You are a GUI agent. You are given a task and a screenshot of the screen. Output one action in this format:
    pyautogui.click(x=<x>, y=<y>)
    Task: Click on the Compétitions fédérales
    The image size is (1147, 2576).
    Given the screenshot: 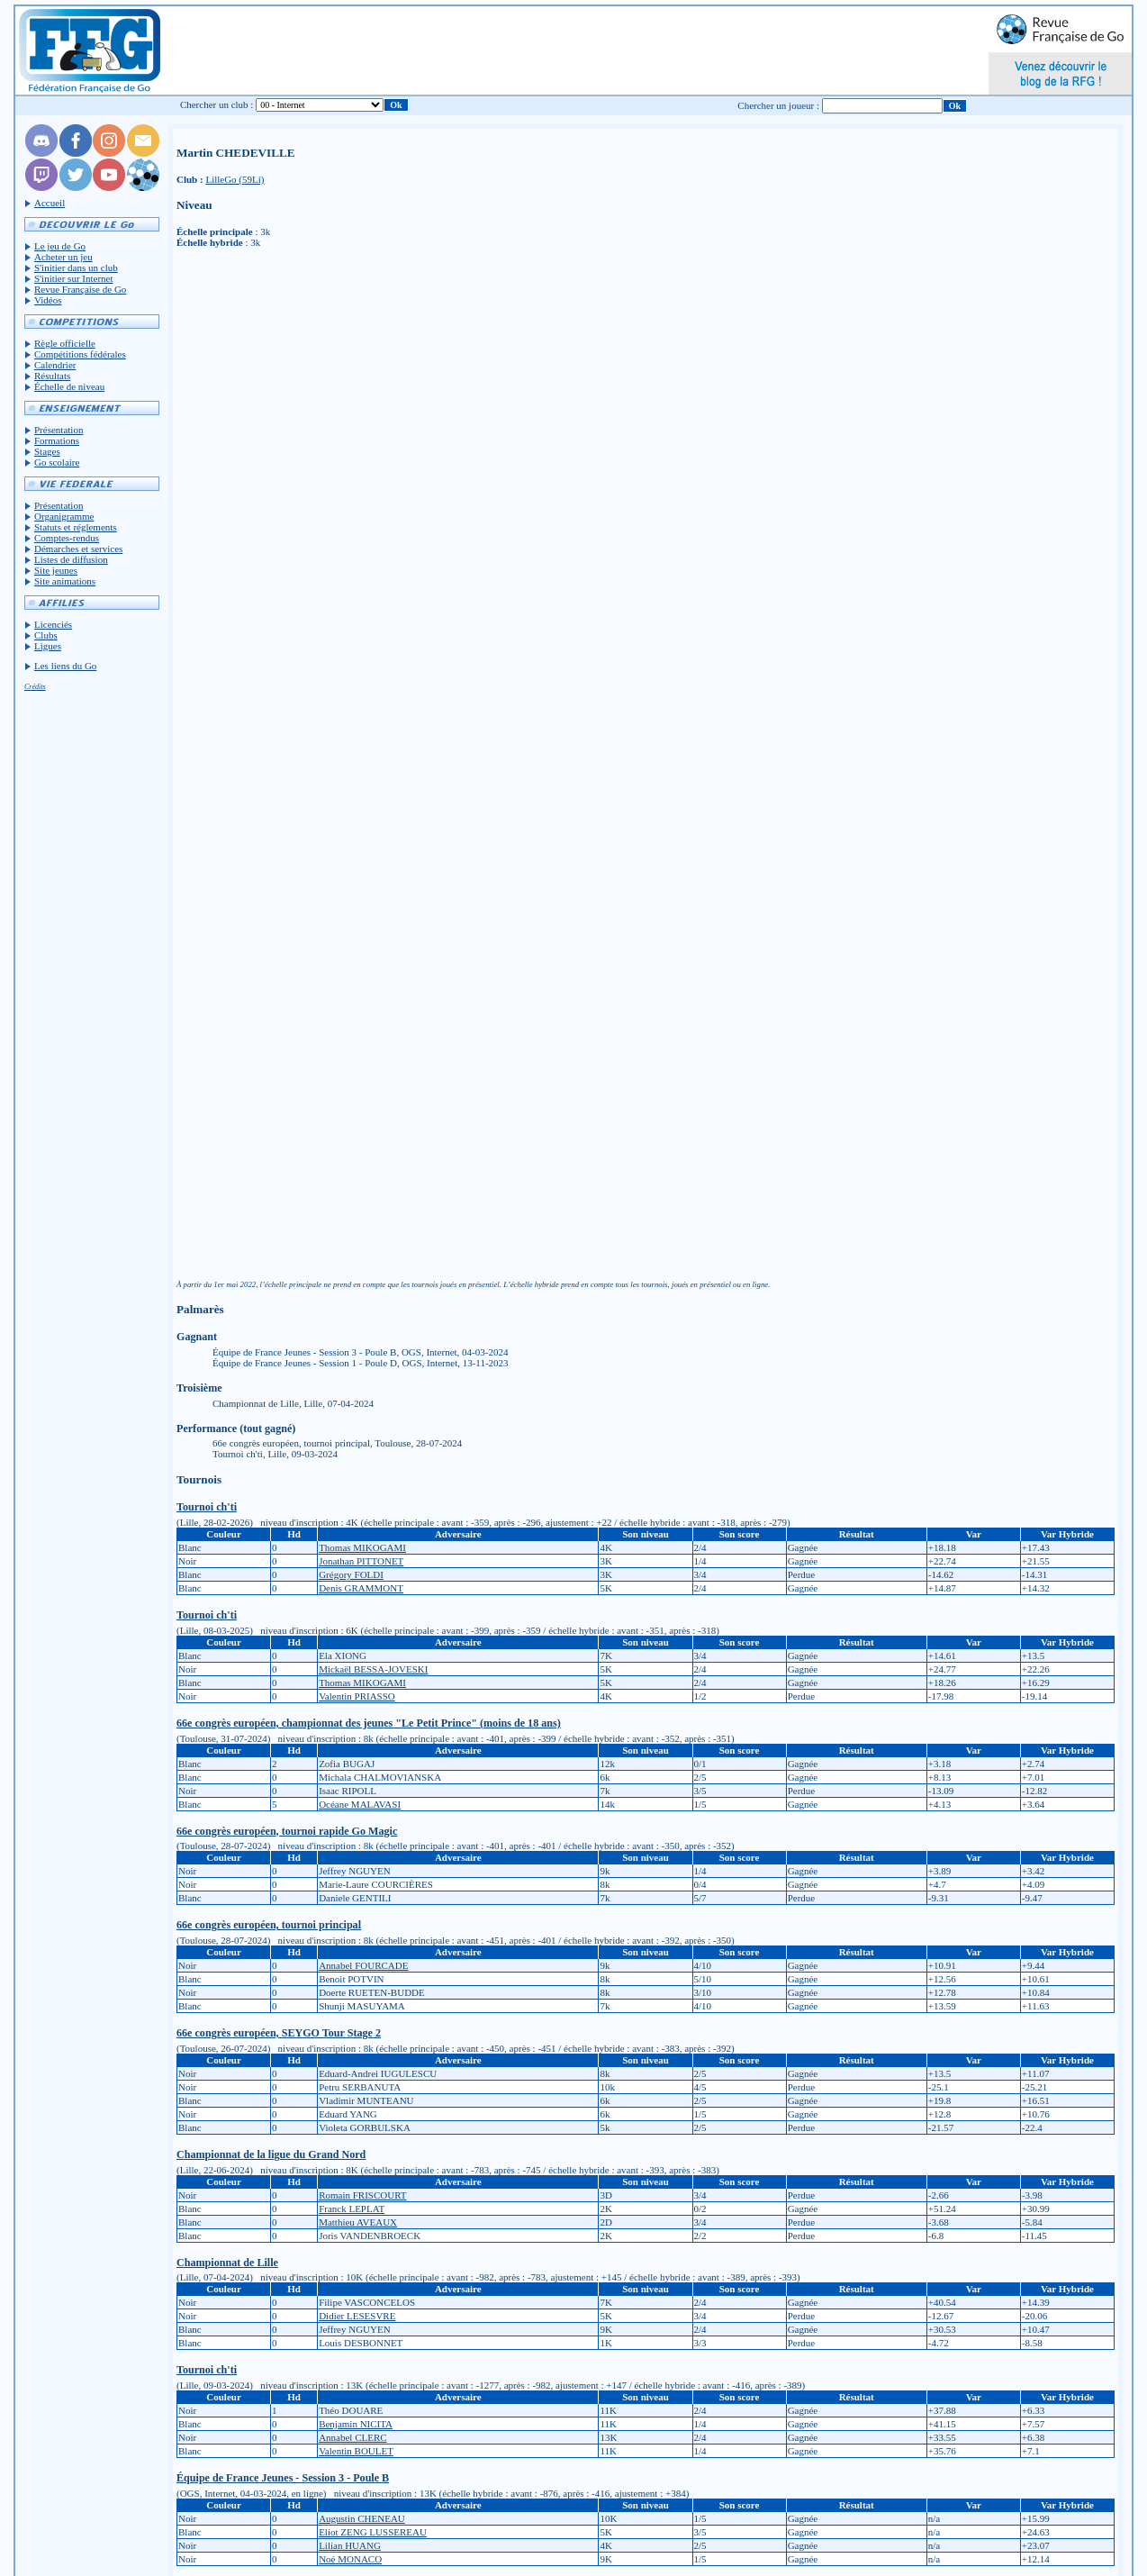 What is the action you would take?
    pyautogui.click(x=80, y=354)
    